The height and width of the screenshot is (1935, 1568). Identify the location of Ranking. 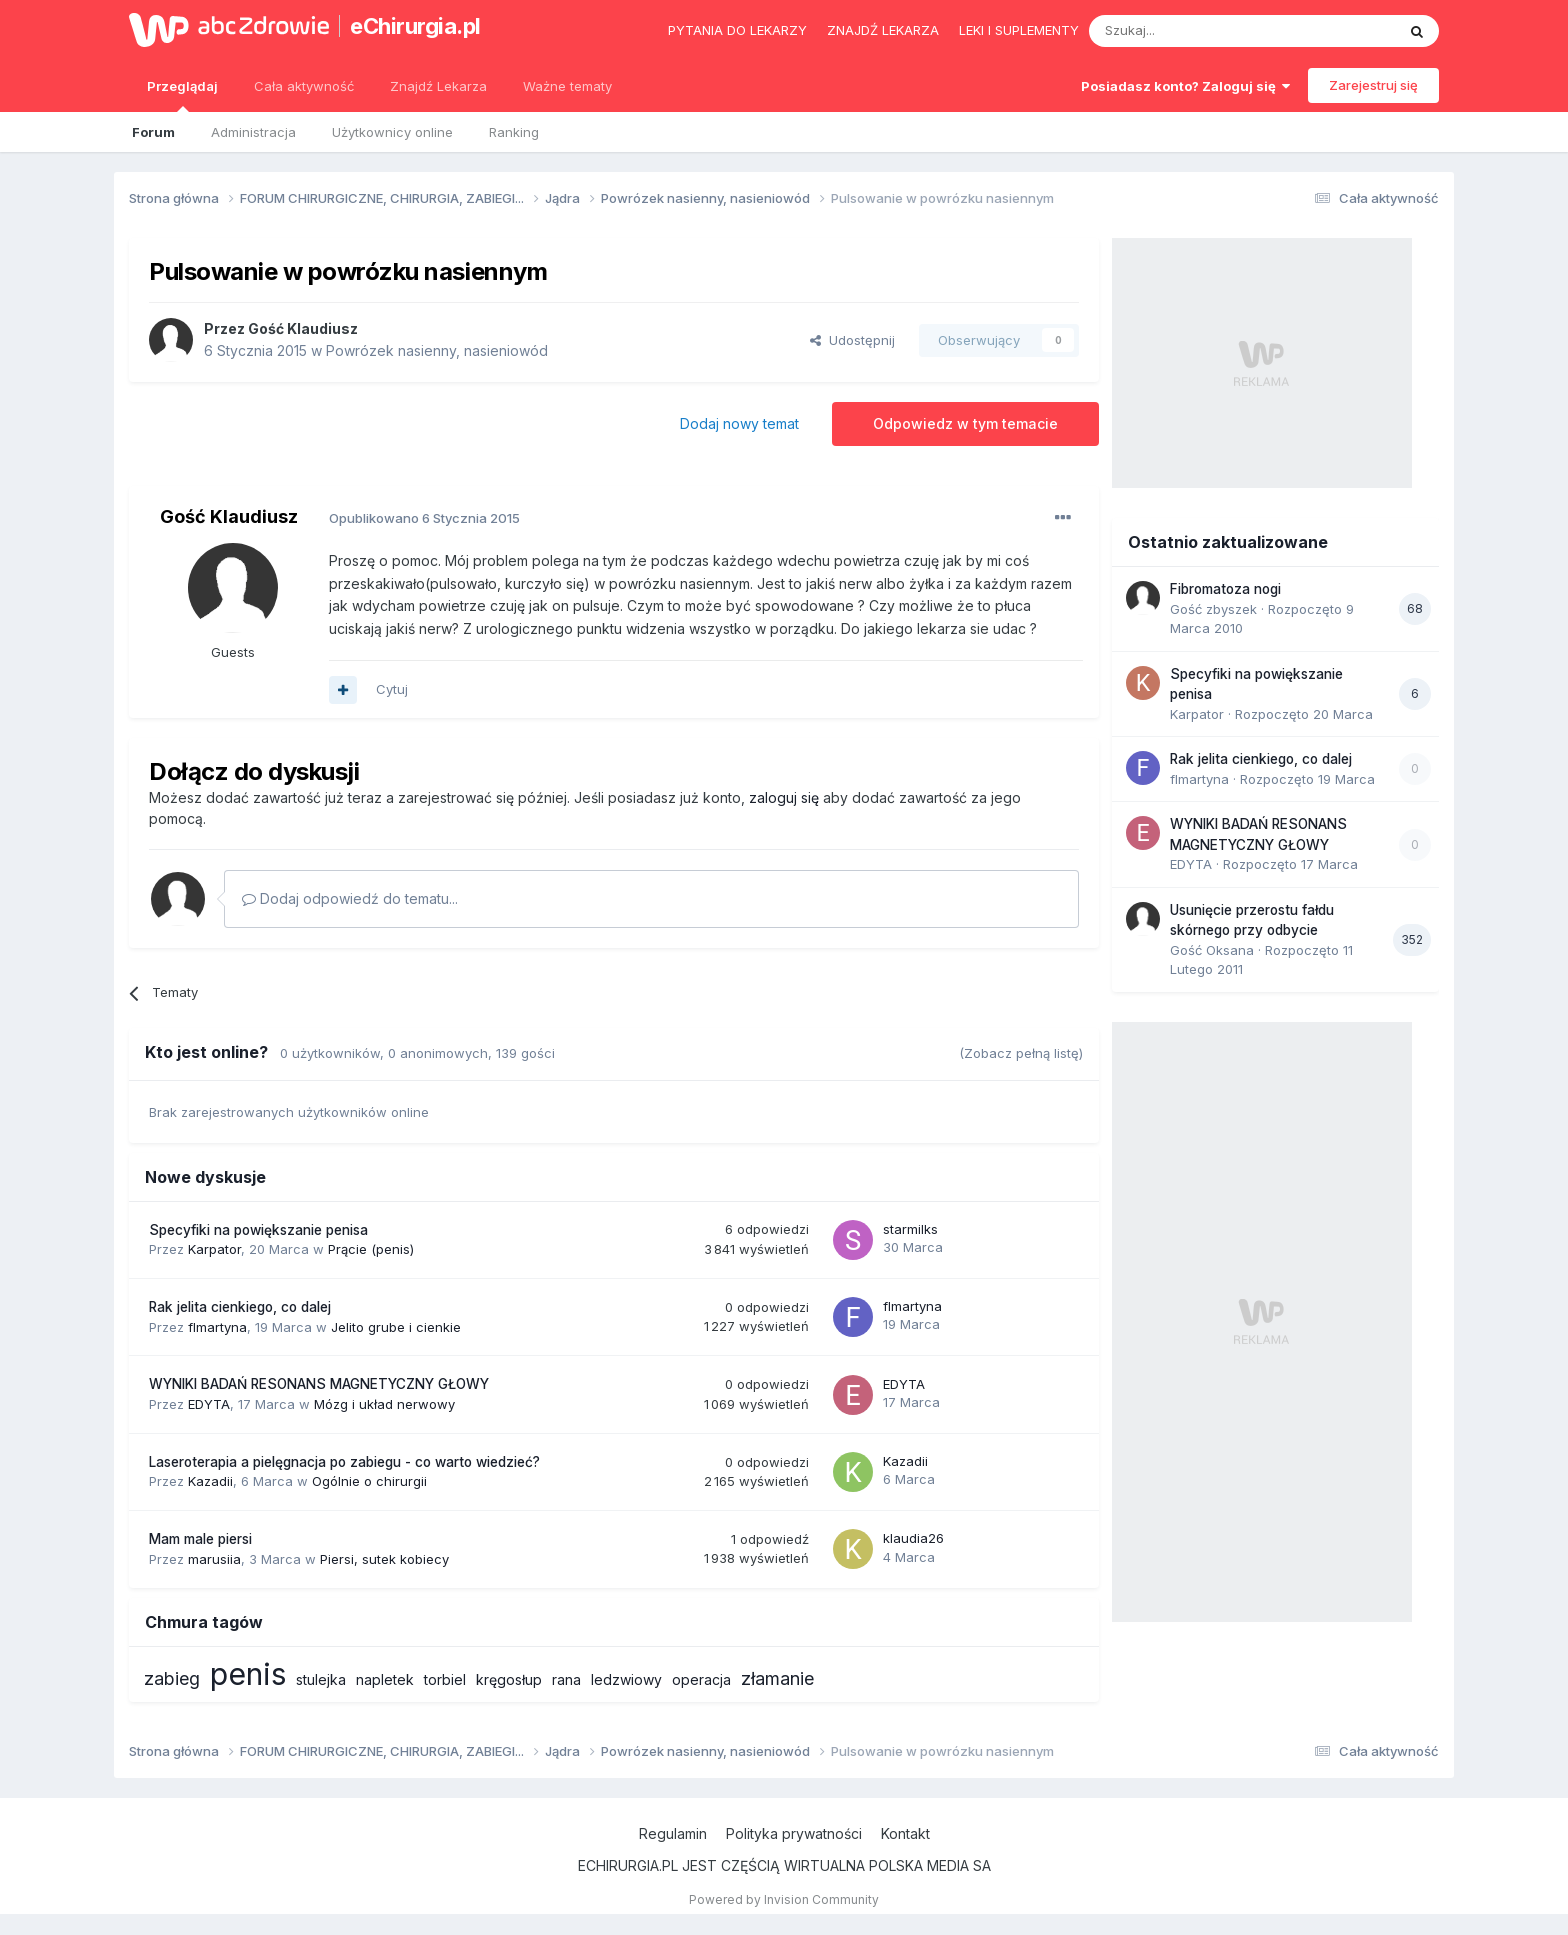
(514, 132).